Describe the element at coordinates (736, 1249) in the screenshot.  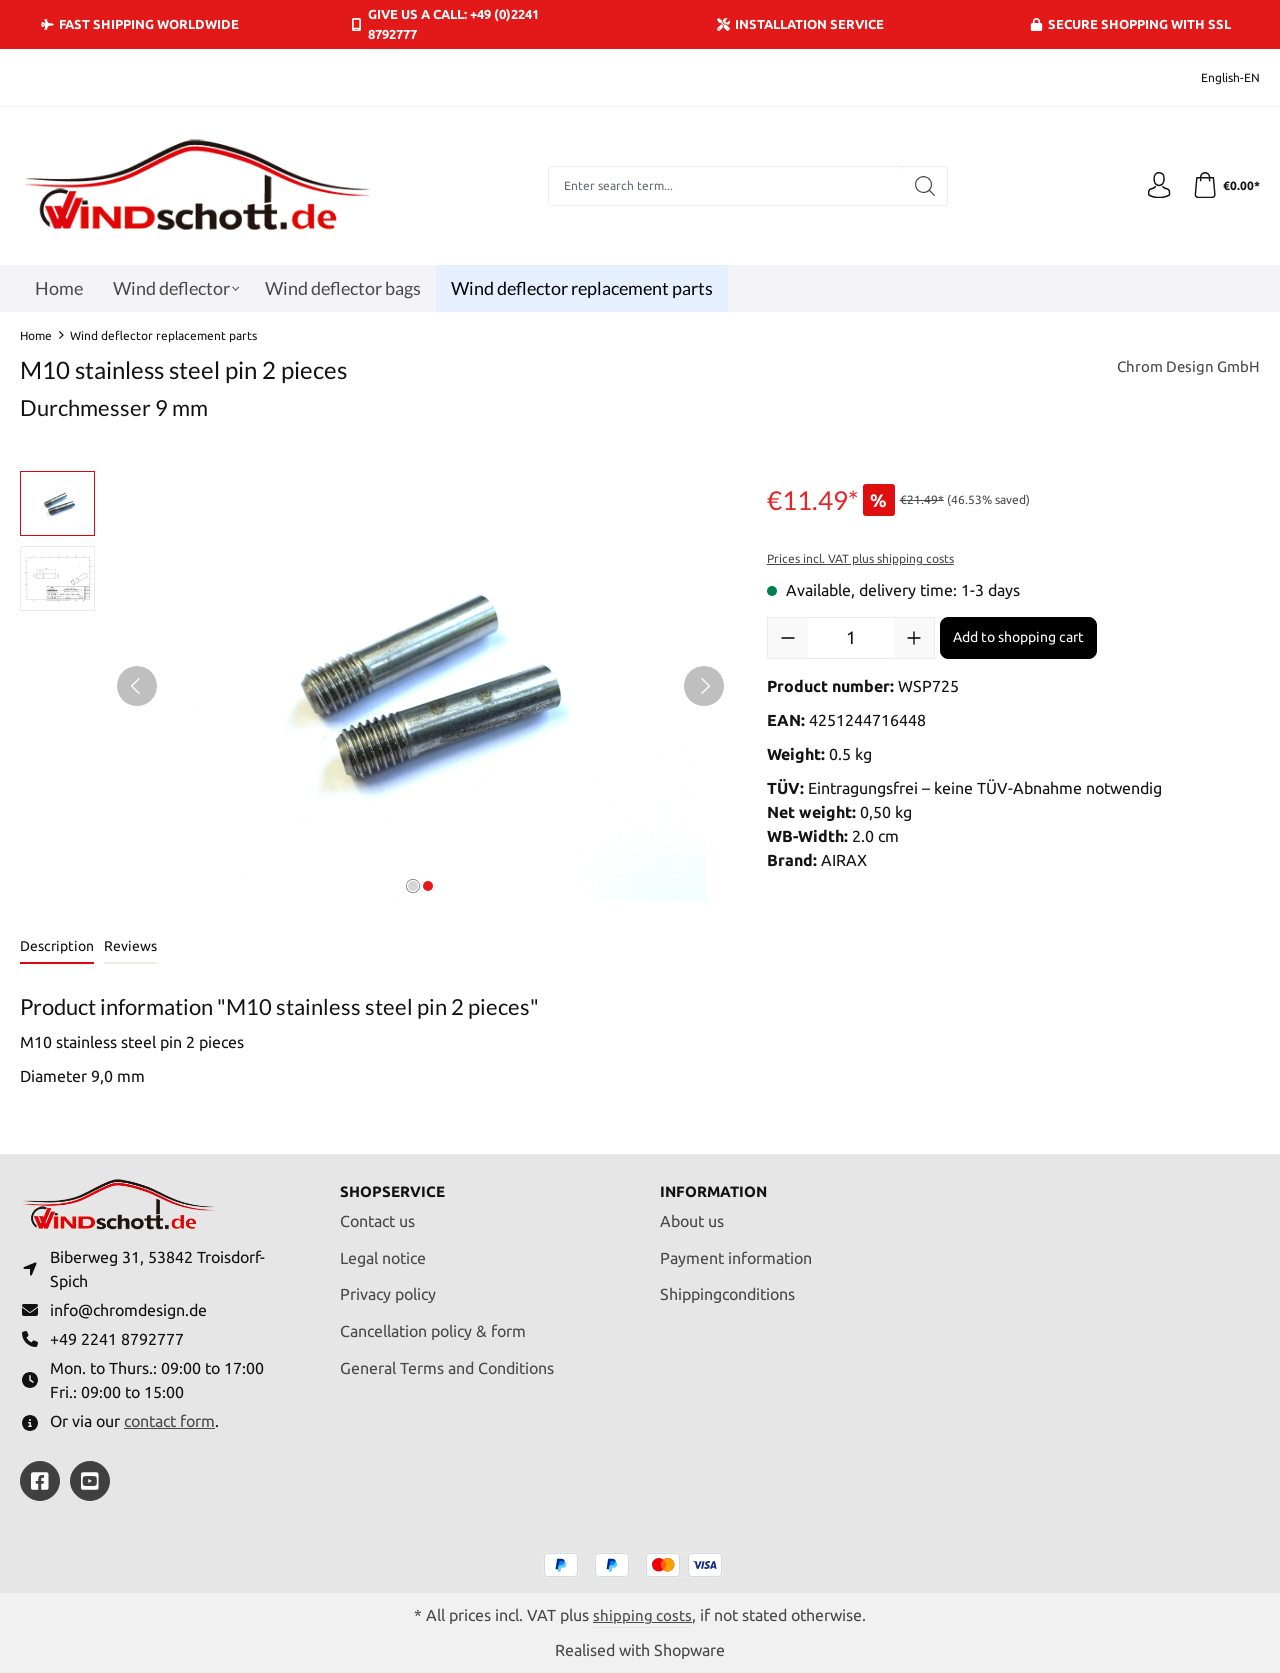
I see `Payment information` at that location.